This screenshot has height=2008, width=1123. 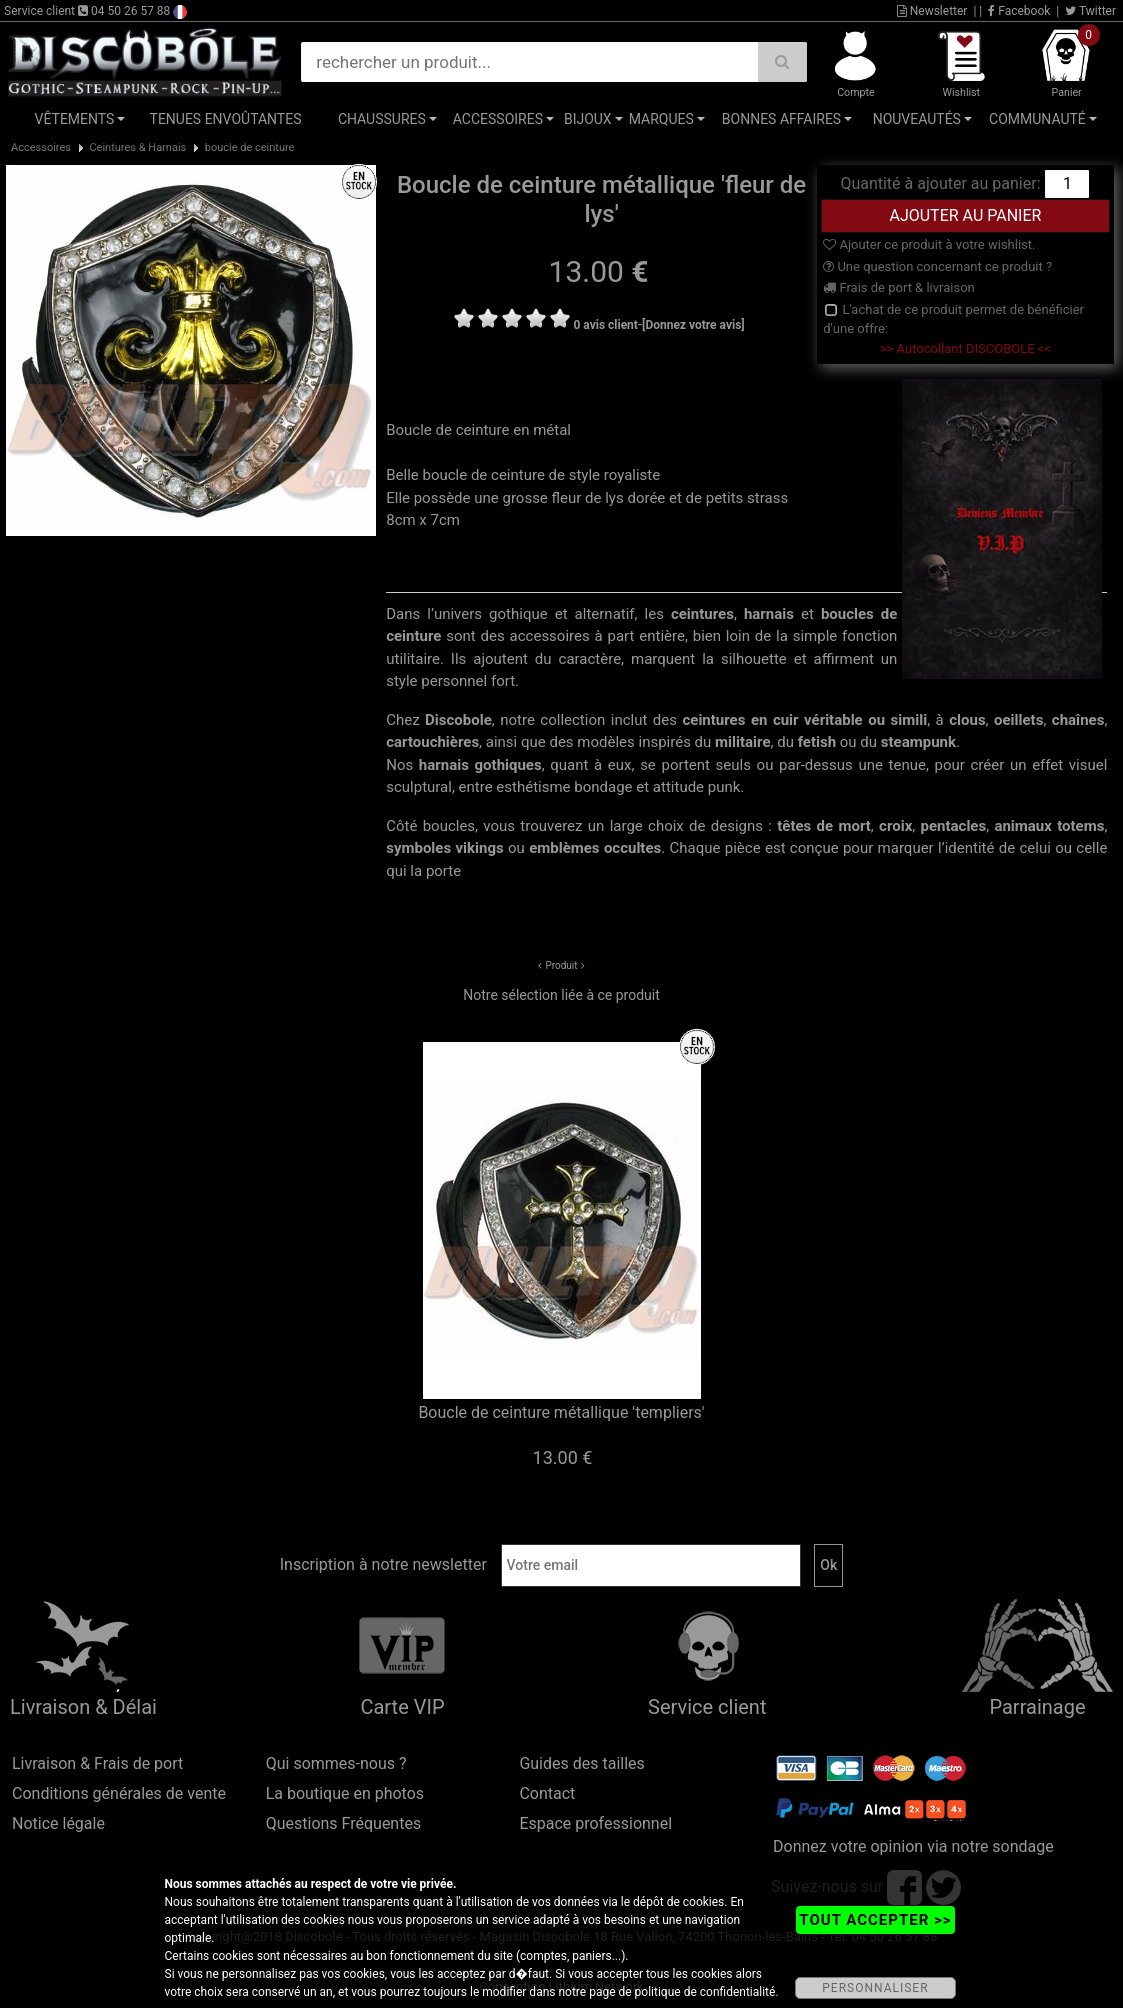 What do you see at coordinates (917, 119) in the screenshot?
I see `Nouveautés` at bounding box center [917, 119].